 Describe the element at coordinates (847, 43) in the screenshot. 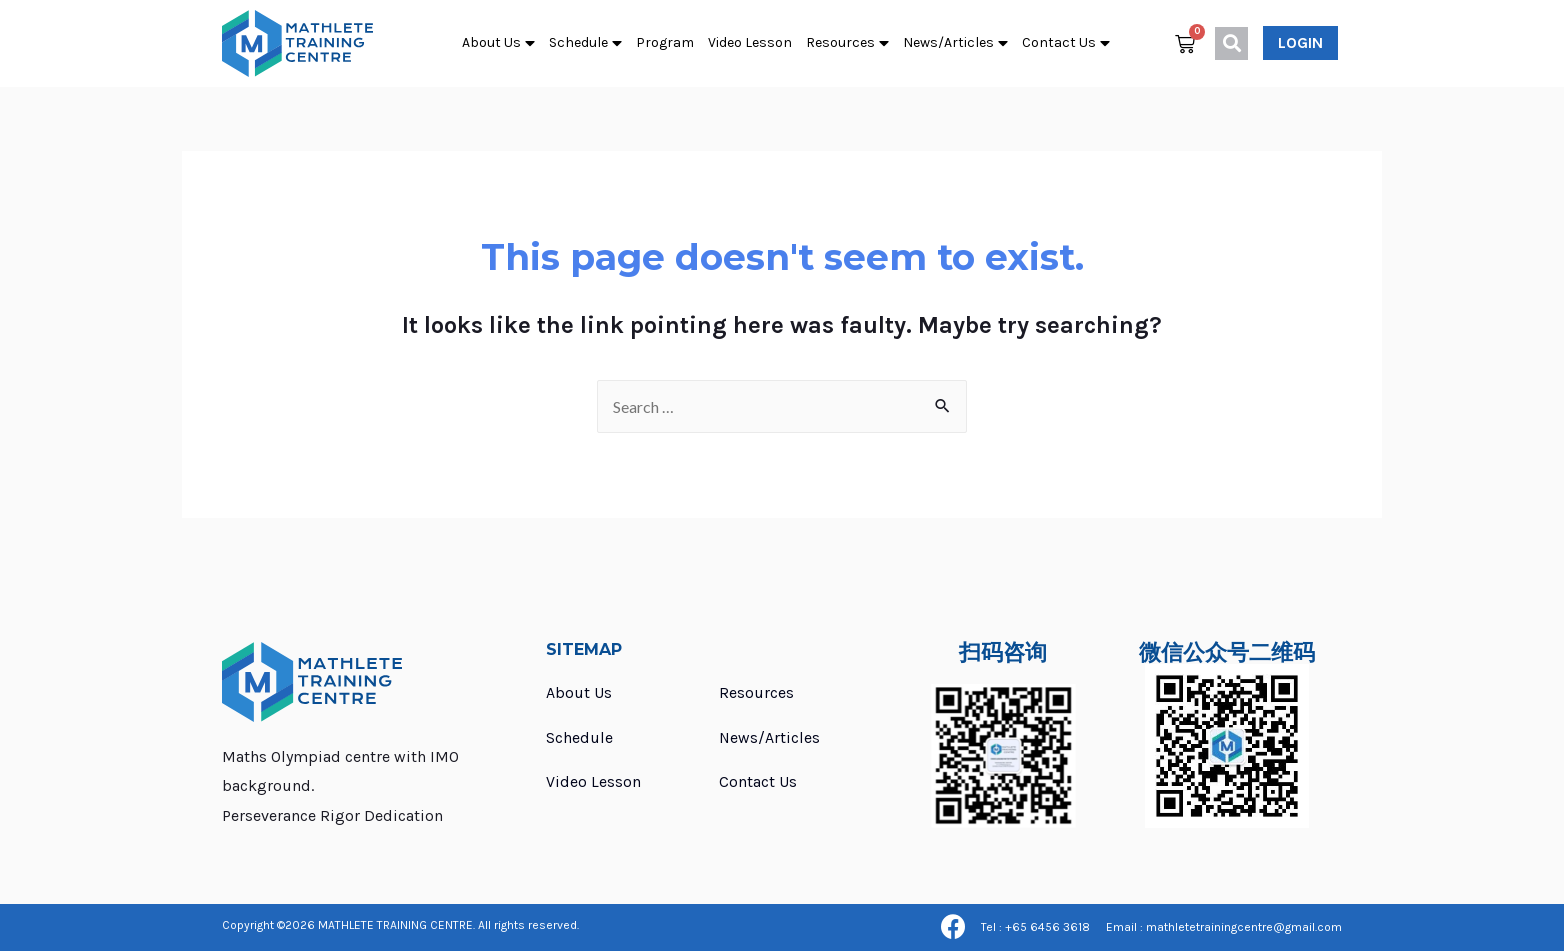

I see `Resources` at that location.